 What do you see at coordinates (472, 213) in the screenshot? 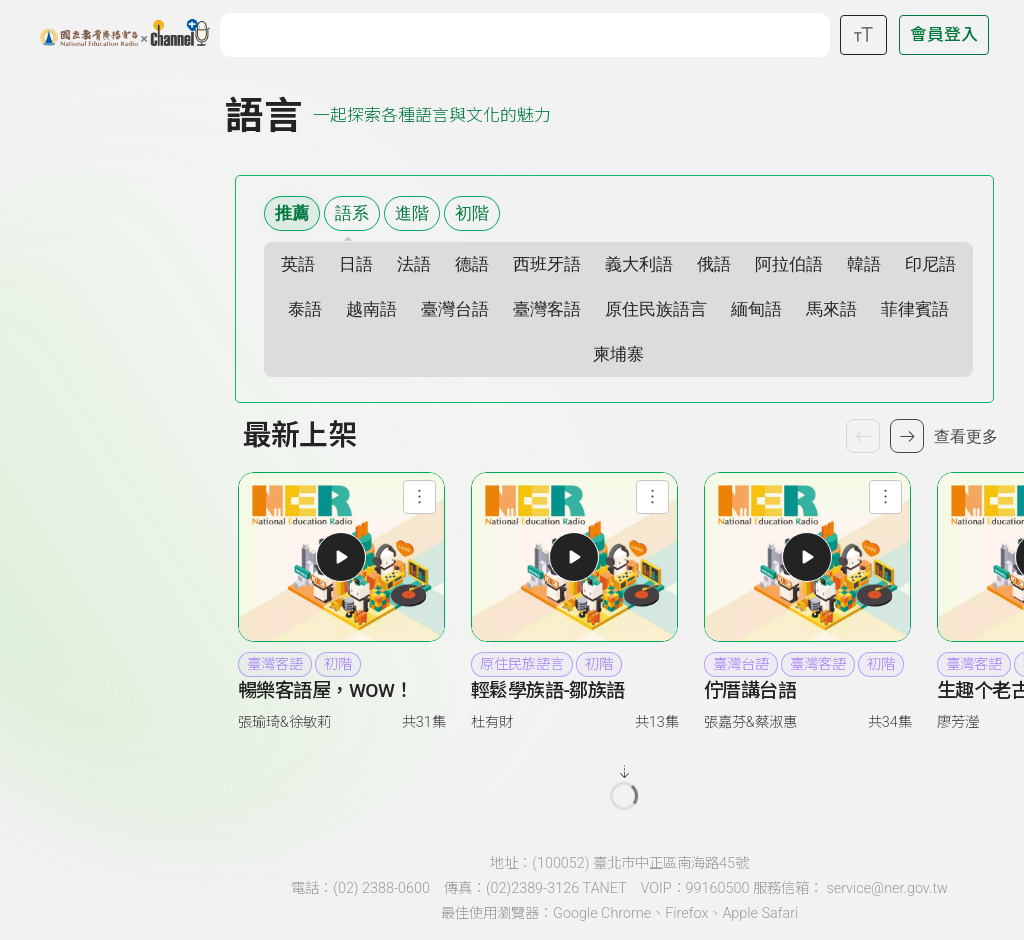
I see `初階 [選擇難易度 初階]` at bounding box center [472, 213].